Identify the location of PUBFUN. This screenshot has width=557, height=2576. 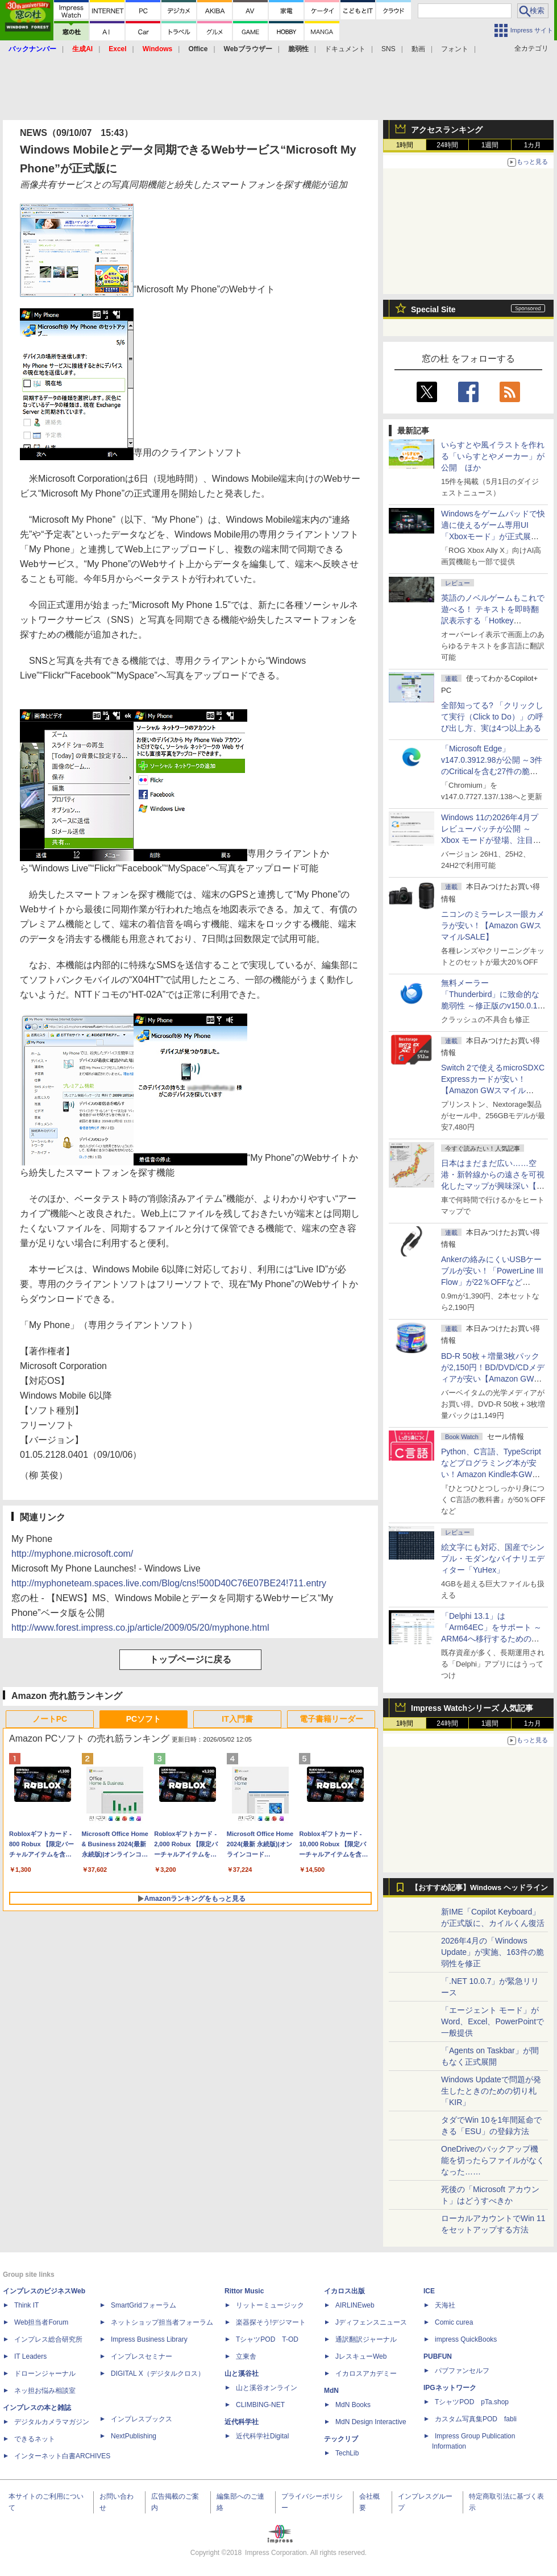
(437, 2356).